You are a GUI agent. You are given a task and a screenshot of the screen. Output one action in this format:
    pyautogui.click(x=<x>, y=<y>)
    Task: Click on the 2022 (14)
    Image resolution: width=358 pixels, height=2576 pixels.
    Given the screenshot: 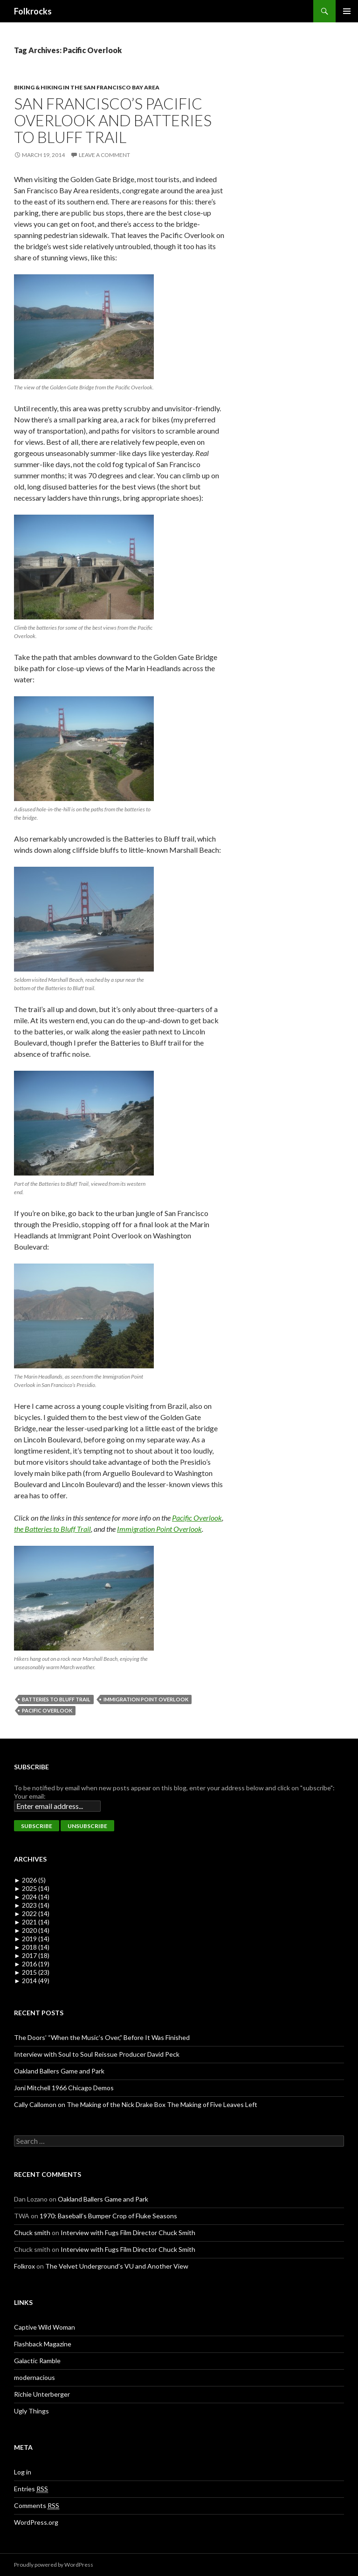 What is the action you would take?
    pyautogui.click(x=31, y=1913)
    